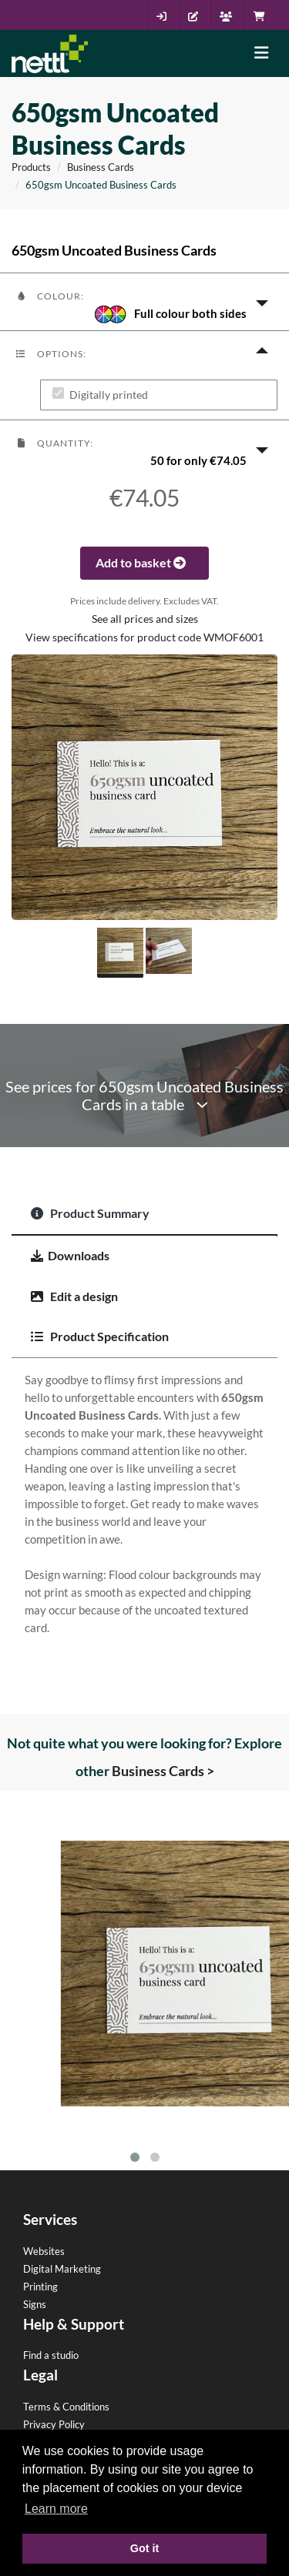  Describe the element at coordinates (100, 1336) in the screenshot. I see `Product Specification` at that location.